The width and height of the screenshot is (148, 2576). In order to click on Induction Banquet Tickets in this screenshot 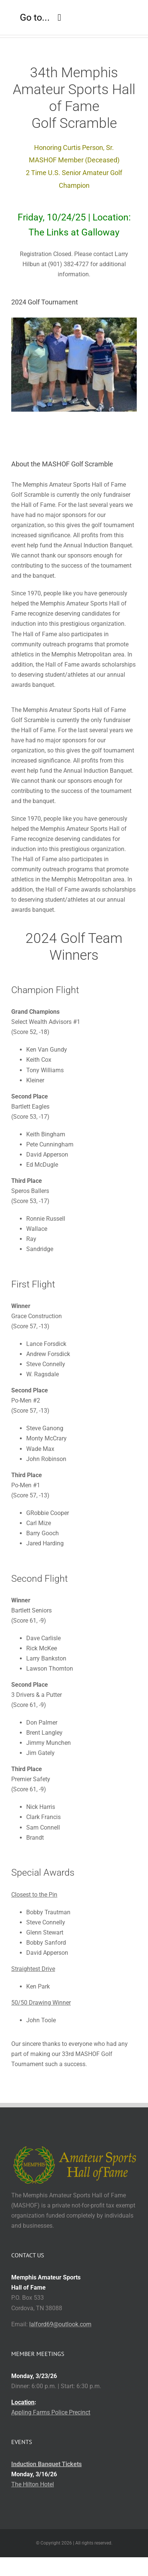, I will do `click(46, 2464)`.